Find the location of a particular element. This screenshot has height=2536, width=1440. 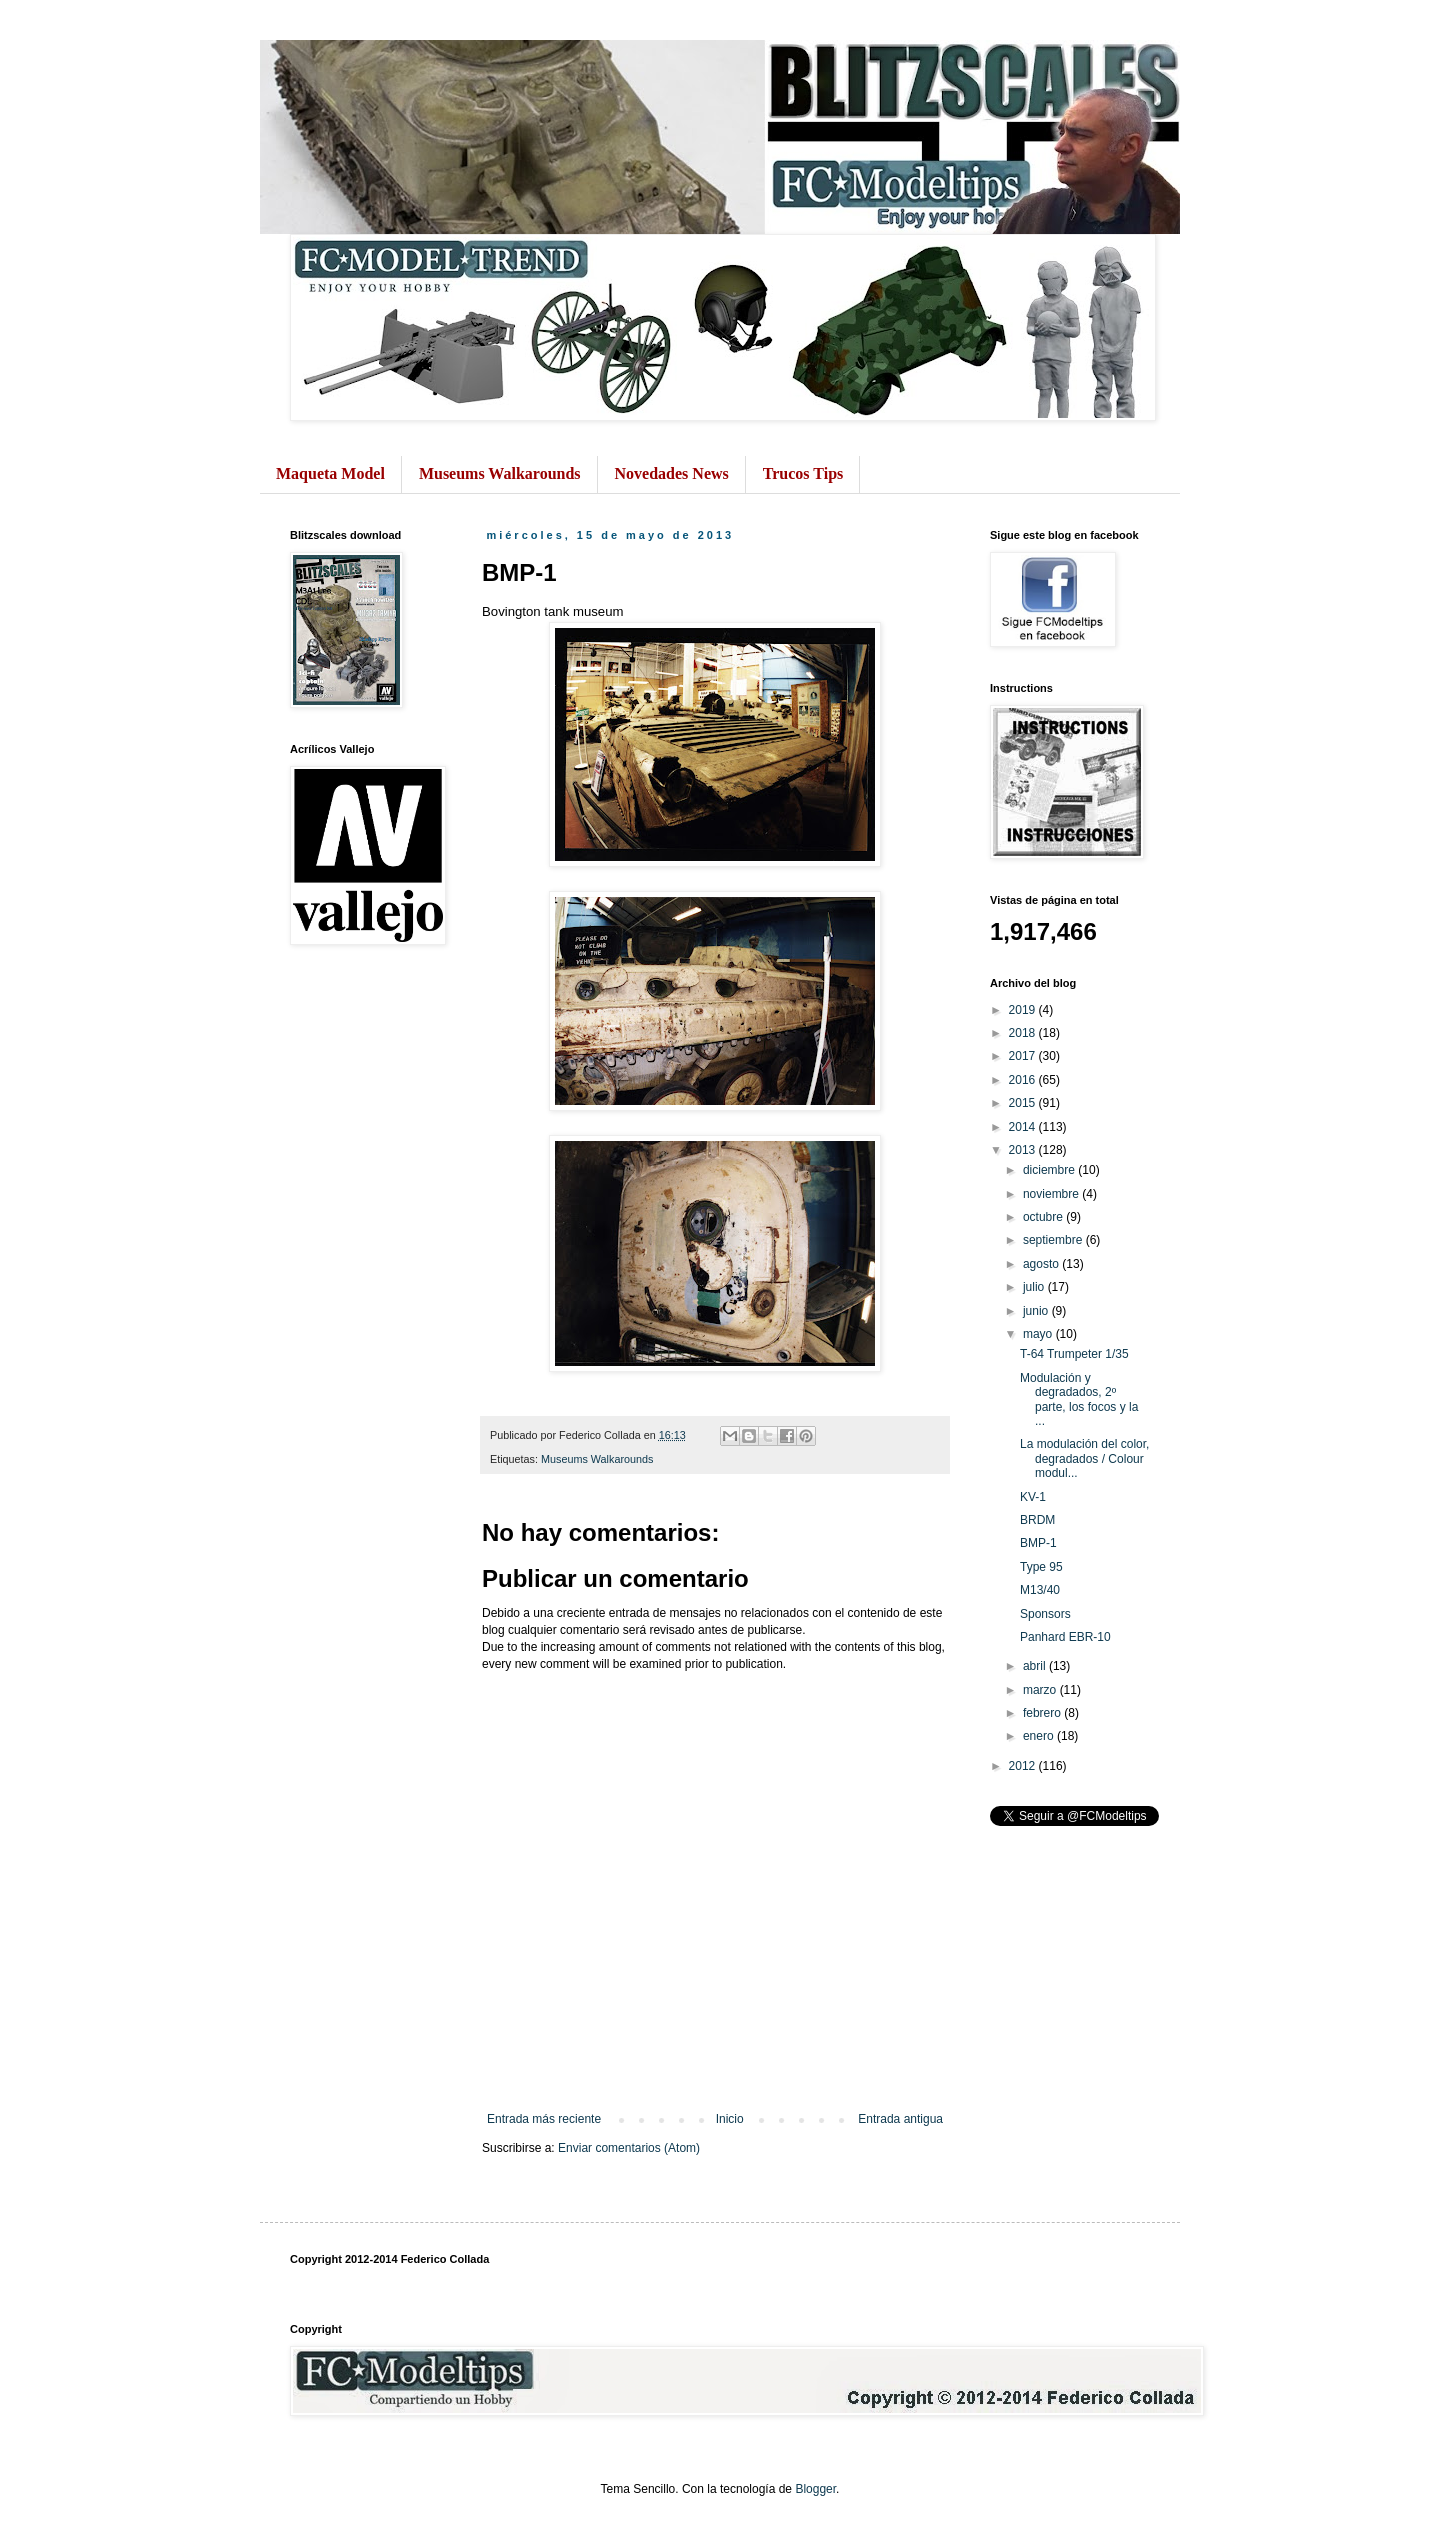

Type 95 is located at coordinates (1041, 1567).